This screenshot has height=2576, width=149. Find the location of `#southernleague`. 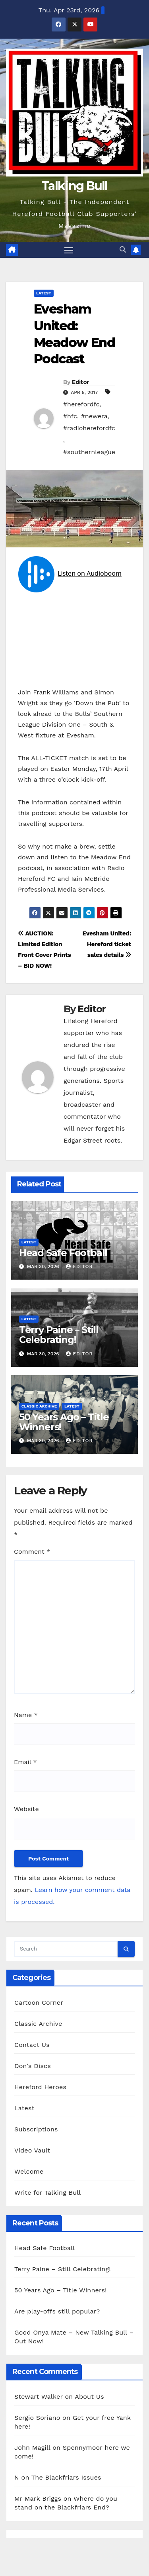

#southernleague is located at coordinates (89, 452).